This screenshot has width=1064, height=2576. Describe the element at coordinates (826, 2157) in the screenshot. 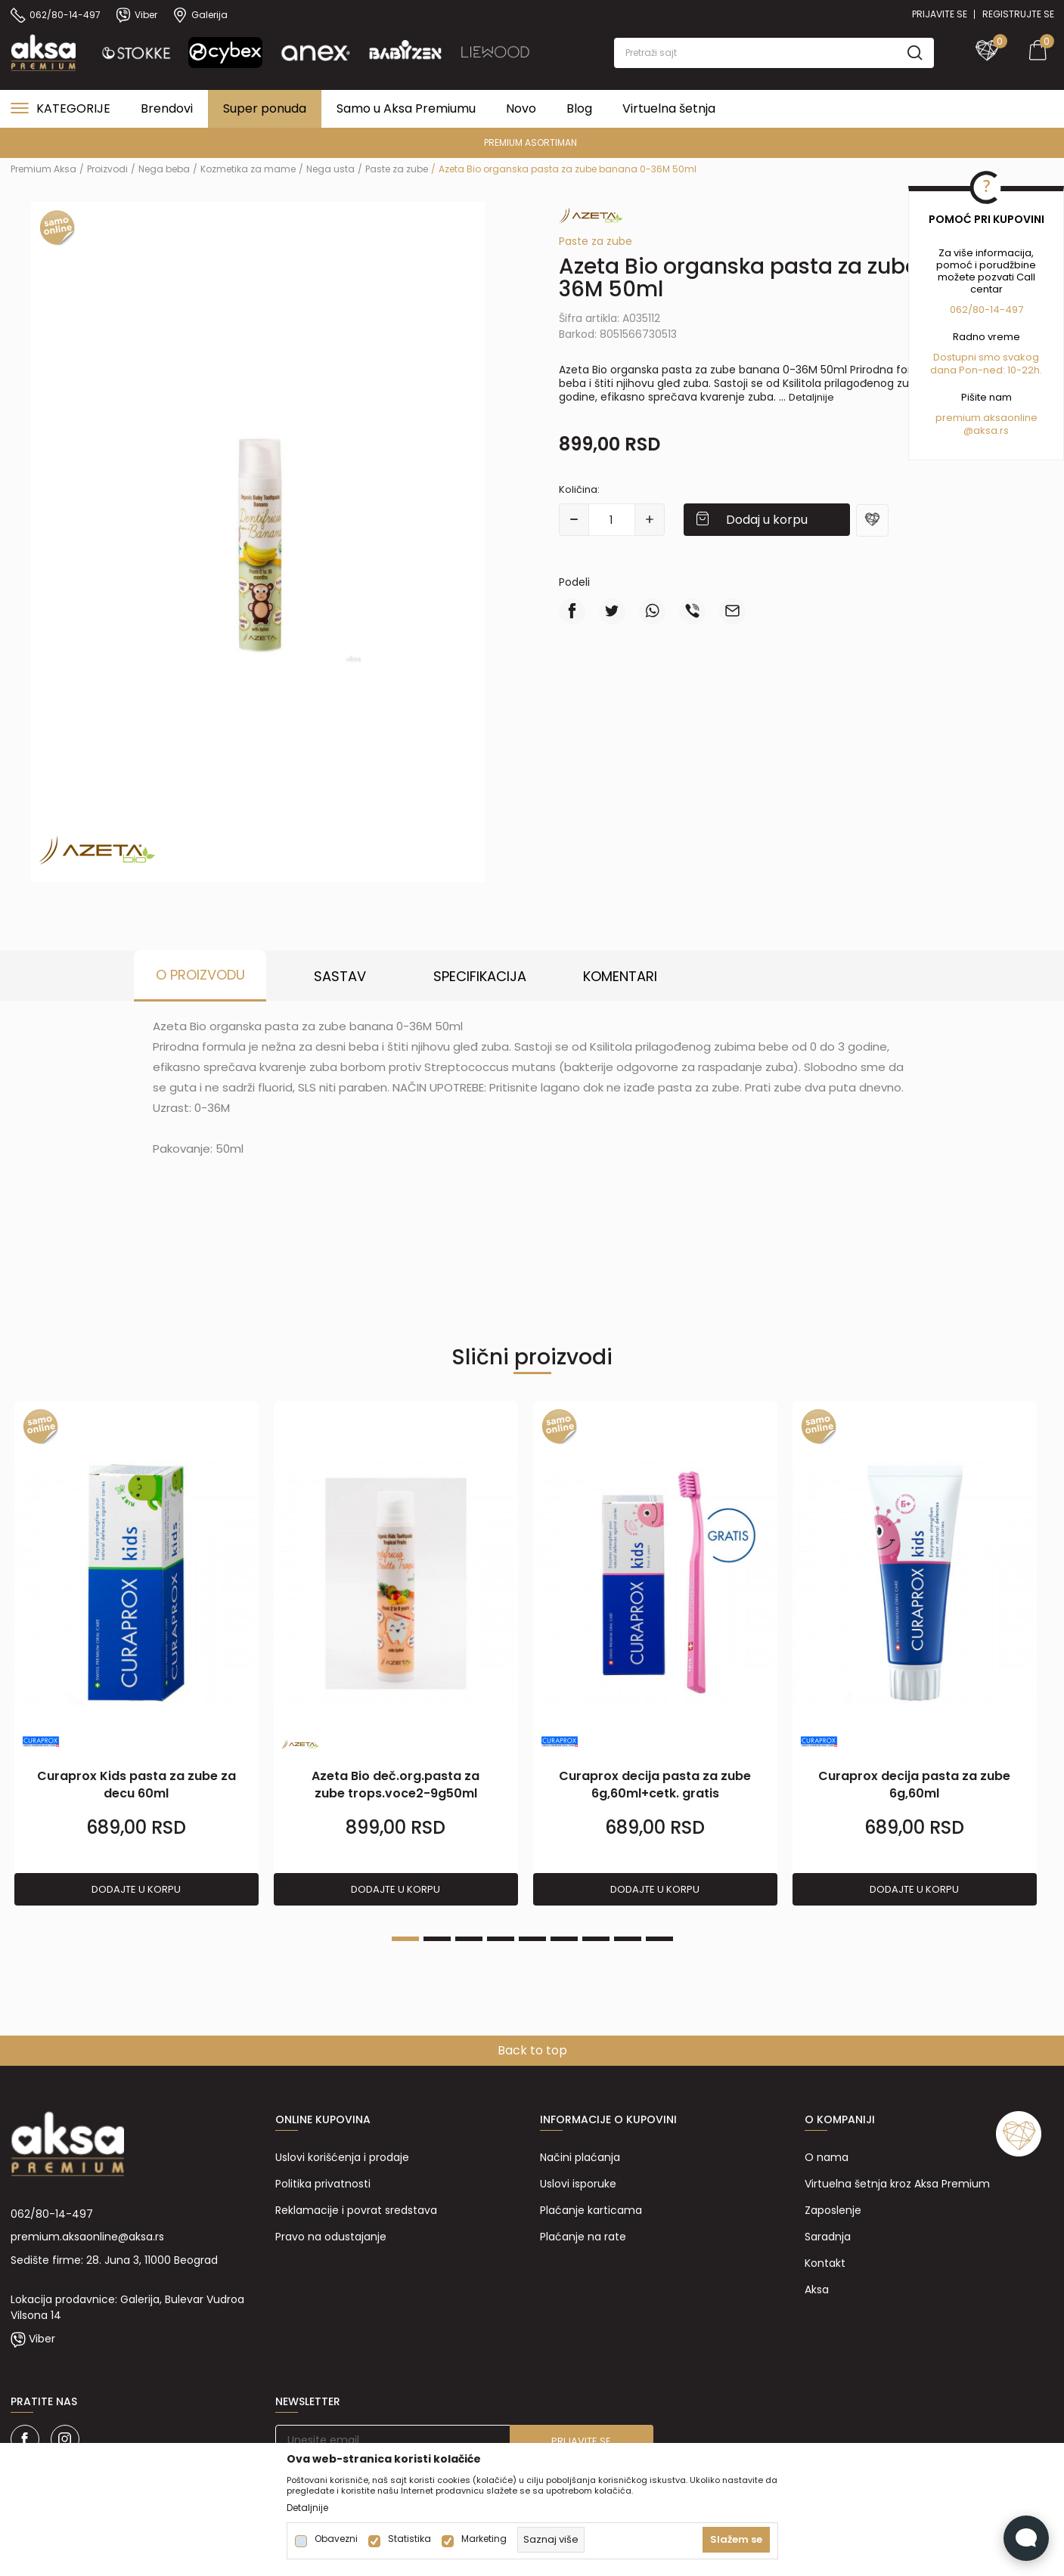

I see `O nama` at that location.